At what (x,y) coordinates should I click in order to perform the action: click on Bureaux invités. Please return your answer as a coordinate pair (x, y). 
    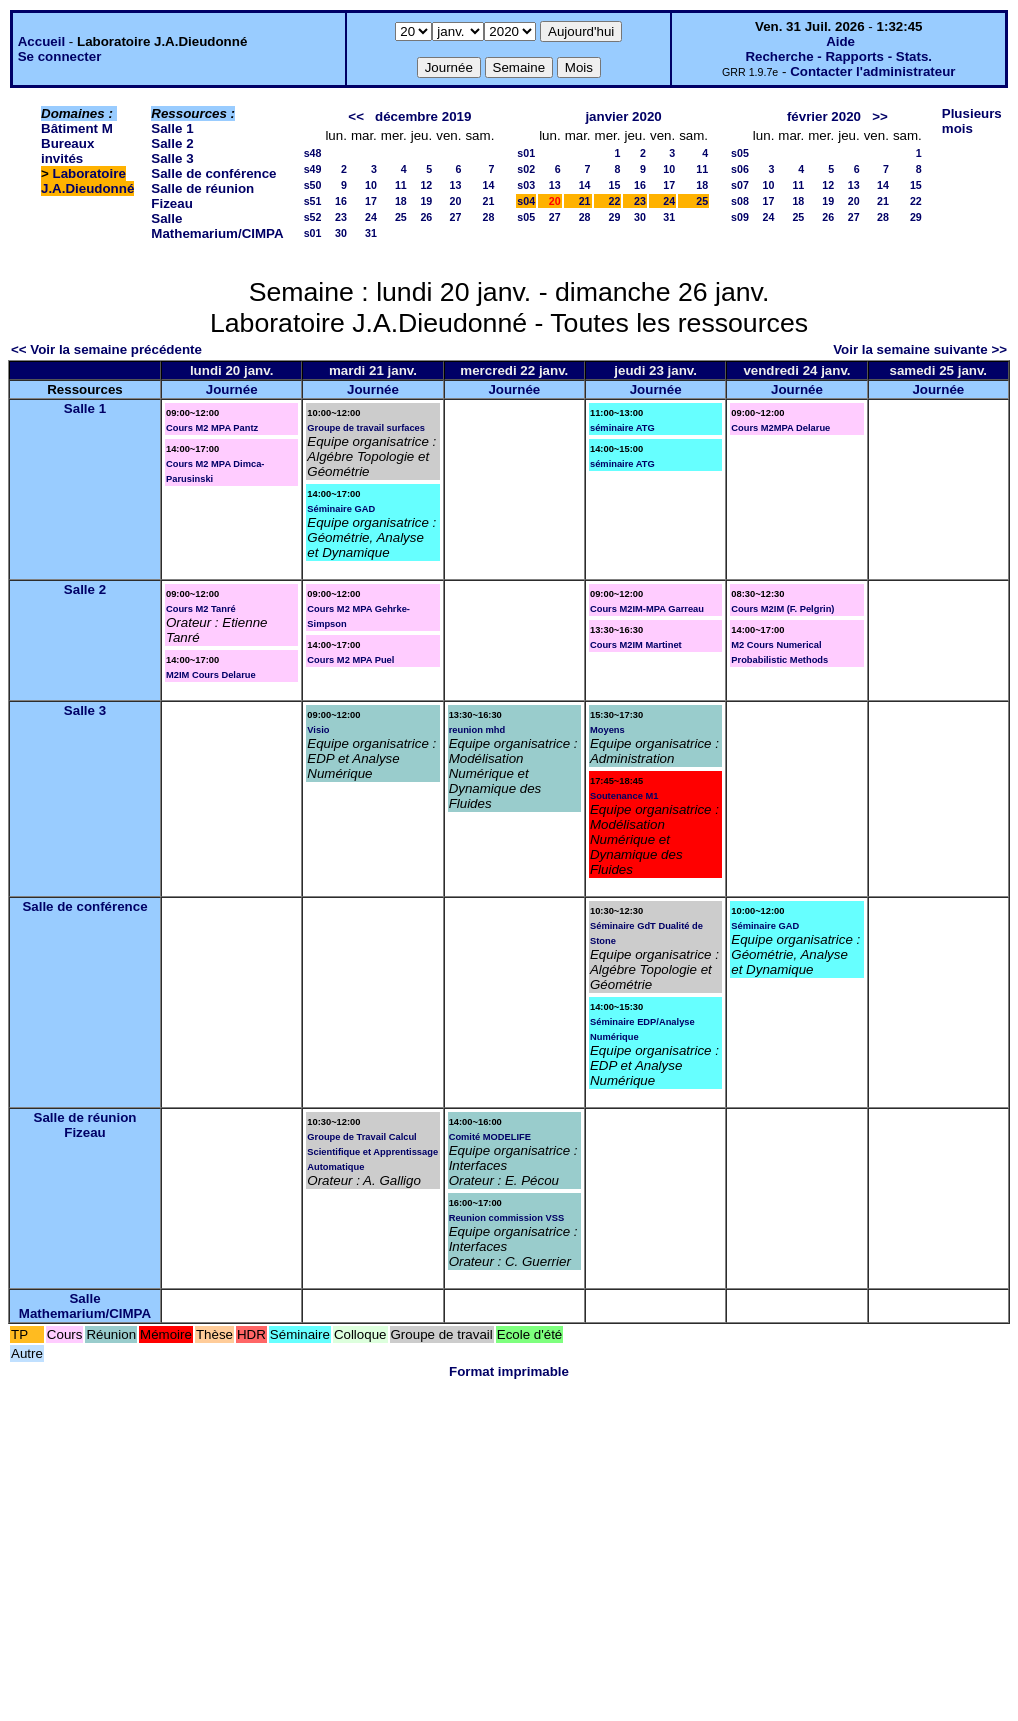
    Looking at the image, I should click on (67, 151).